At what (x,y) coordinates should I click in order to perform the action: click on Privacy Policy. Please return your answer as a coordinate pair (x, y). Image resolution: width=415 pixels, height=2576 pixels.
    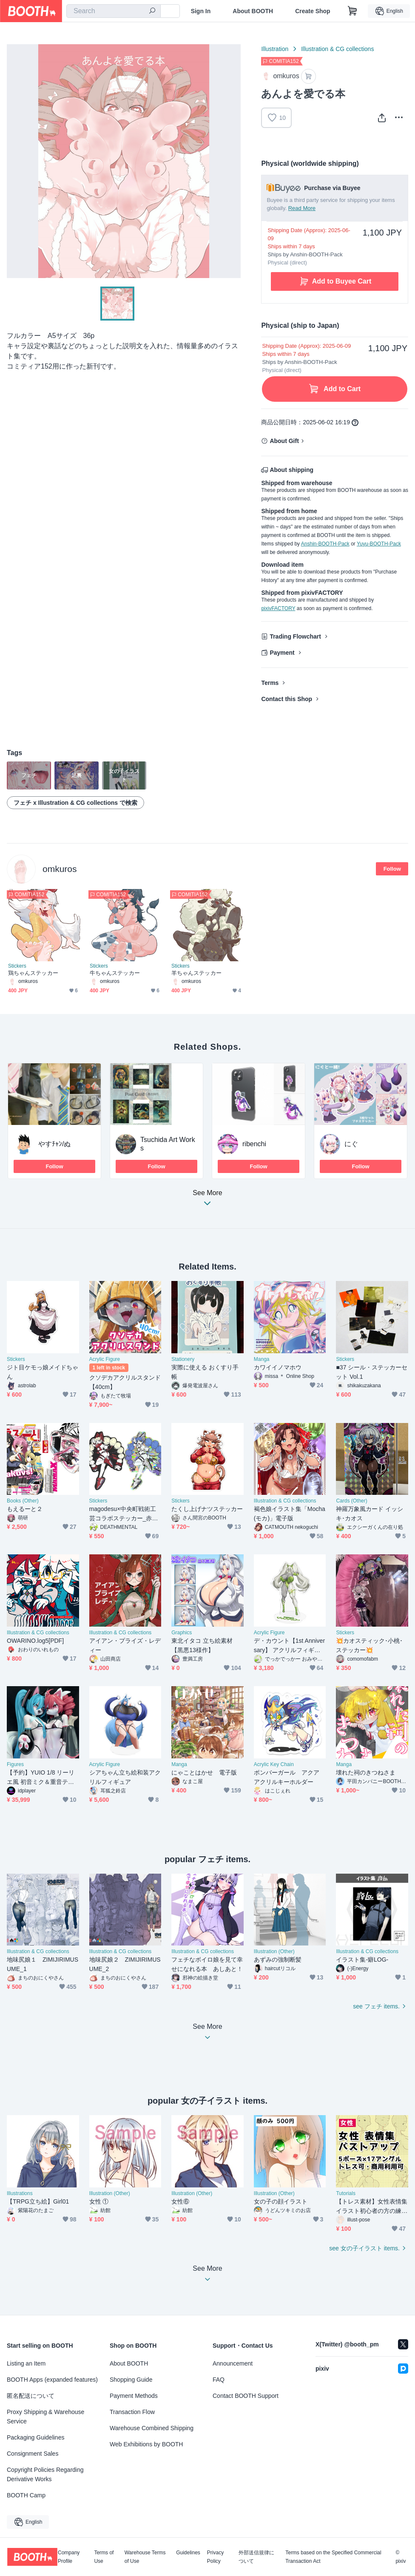
    Looking at the image, I should click on (215, 2557).